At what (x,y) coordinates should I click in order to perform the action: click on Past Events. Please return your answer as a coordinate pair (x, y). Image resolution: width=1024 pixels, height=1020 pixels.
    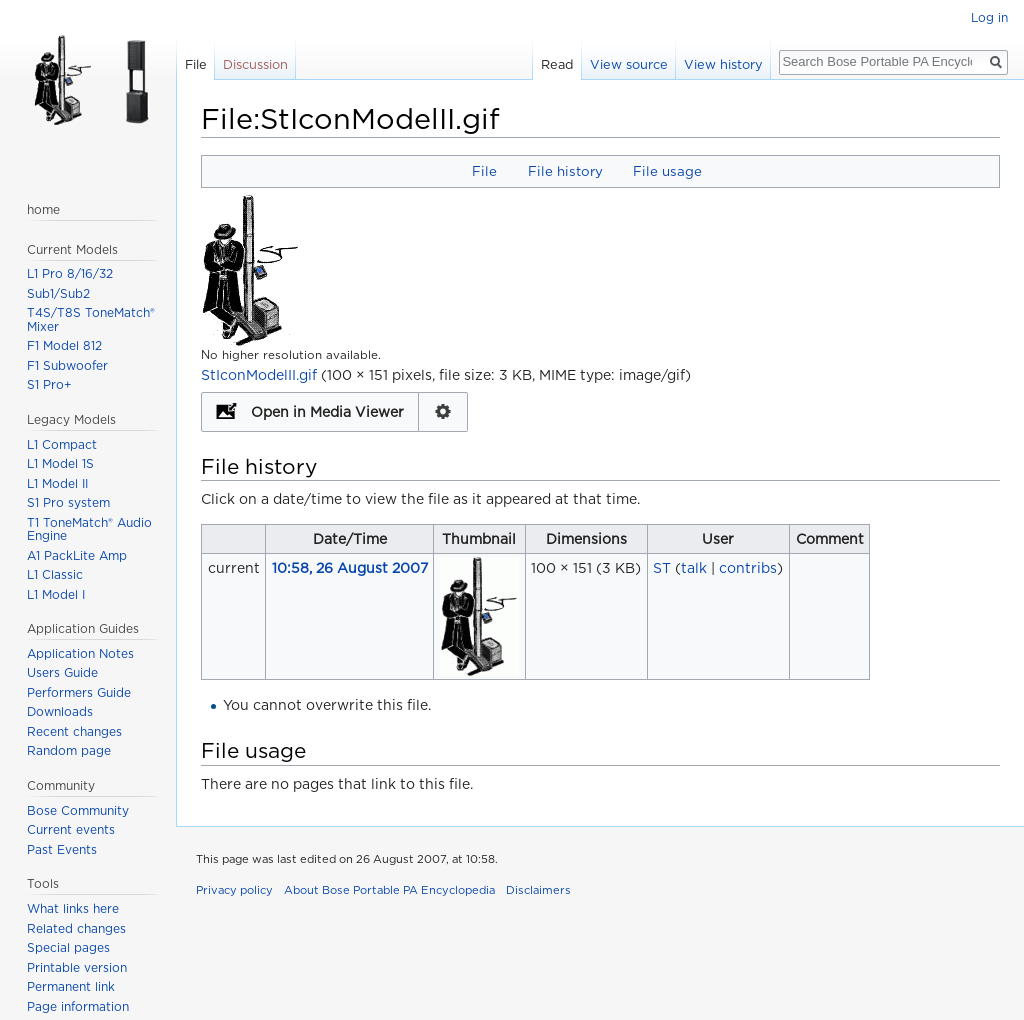
    Looking at the image, I should click on (62, 849).